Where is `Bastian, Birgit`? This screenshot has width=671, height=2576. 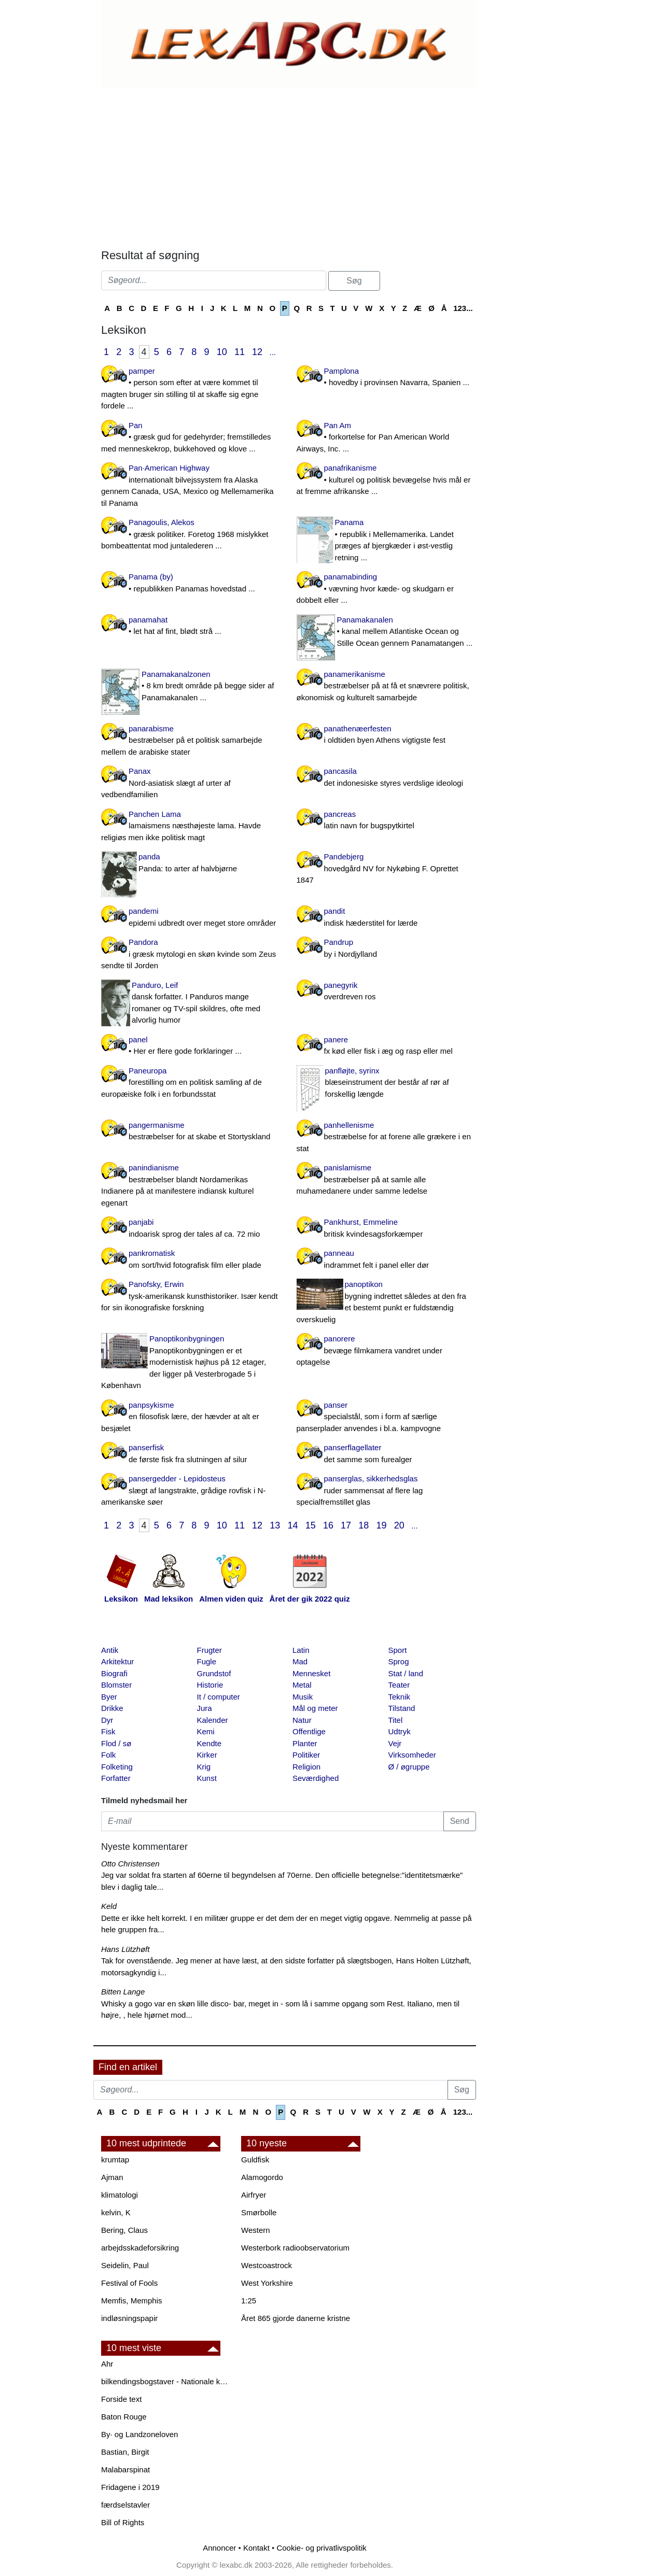
Bastian, Birgit is located at coordinates (125, 2451).